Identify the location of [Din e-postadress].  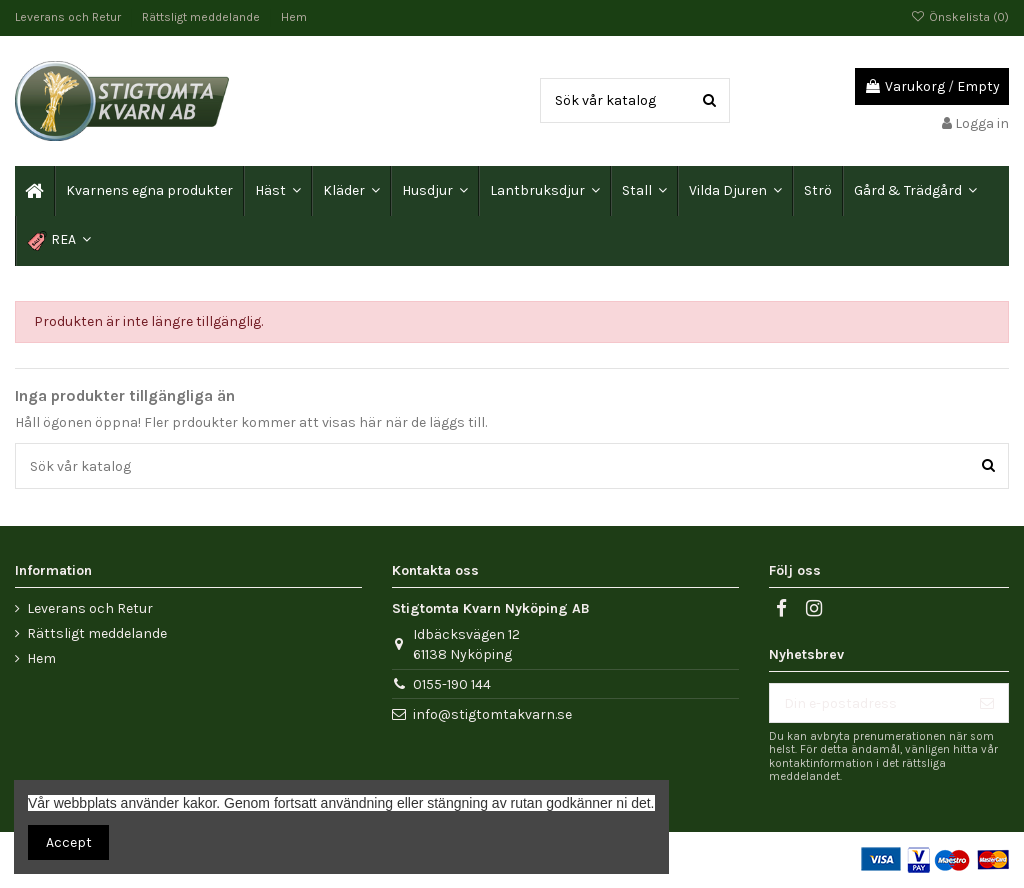
(868, 703).